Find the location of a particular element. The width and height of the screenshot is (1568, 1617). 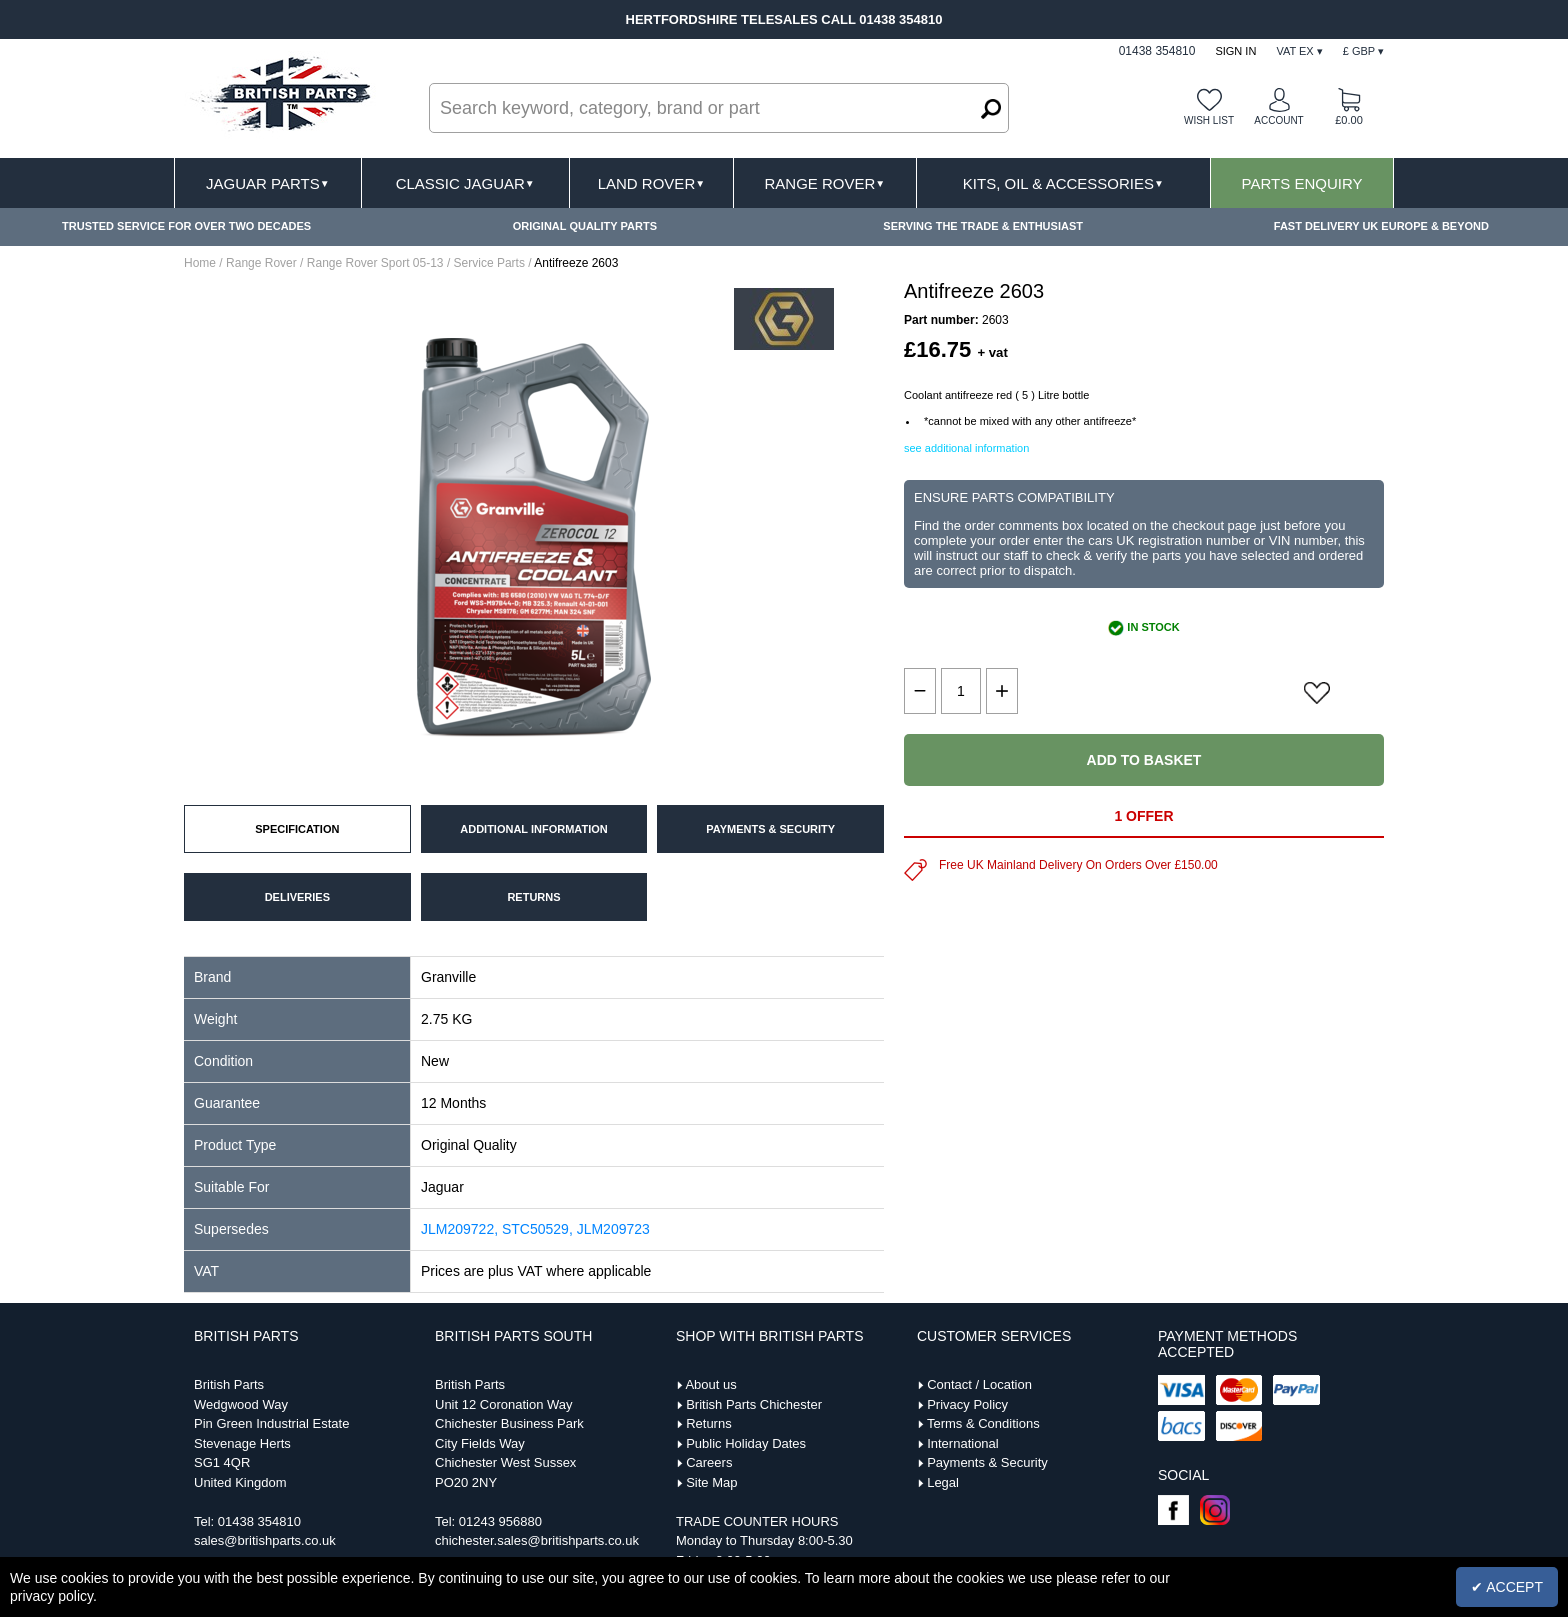

01438 354810 is located at coordinates (259, 1521).